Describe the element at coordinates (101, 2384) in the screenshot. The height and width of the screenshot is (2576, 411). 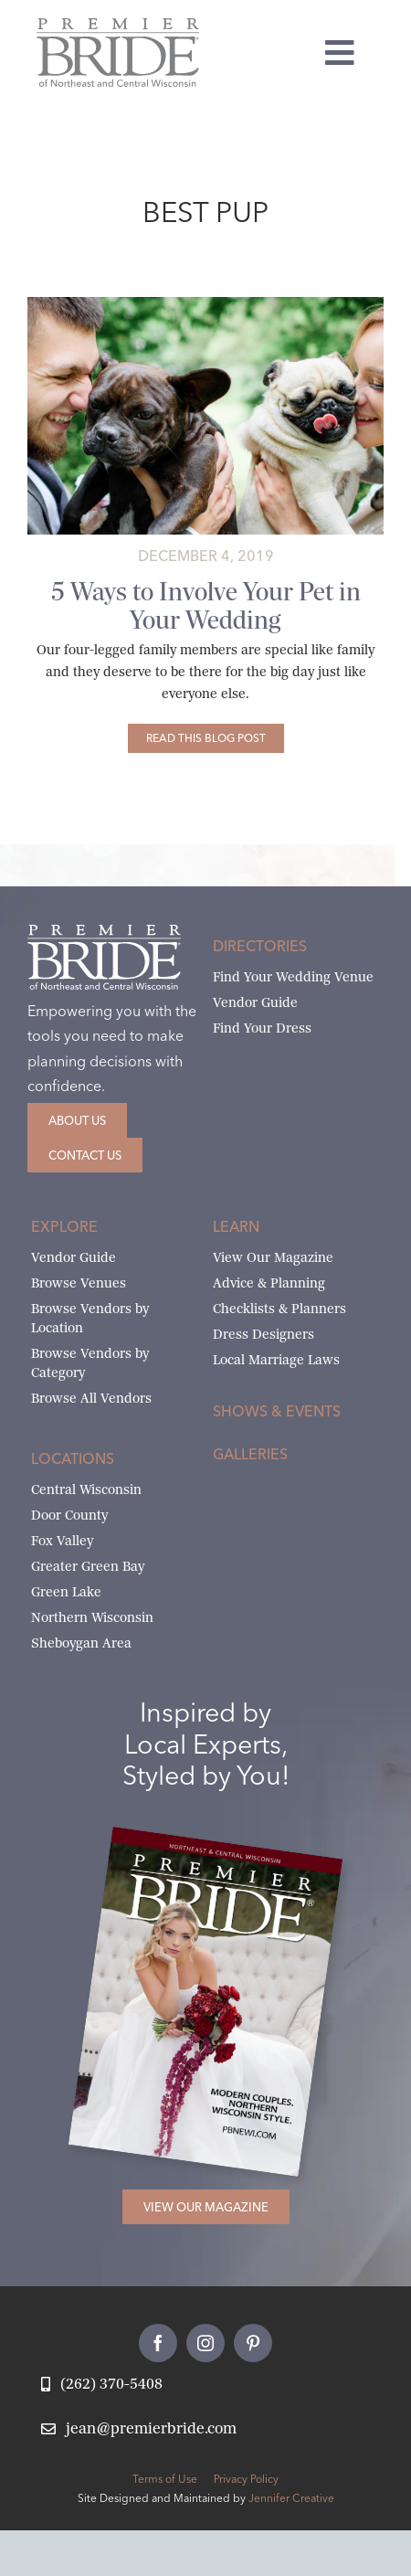
I see `[Call Jean at Premier Bride]` at that location.